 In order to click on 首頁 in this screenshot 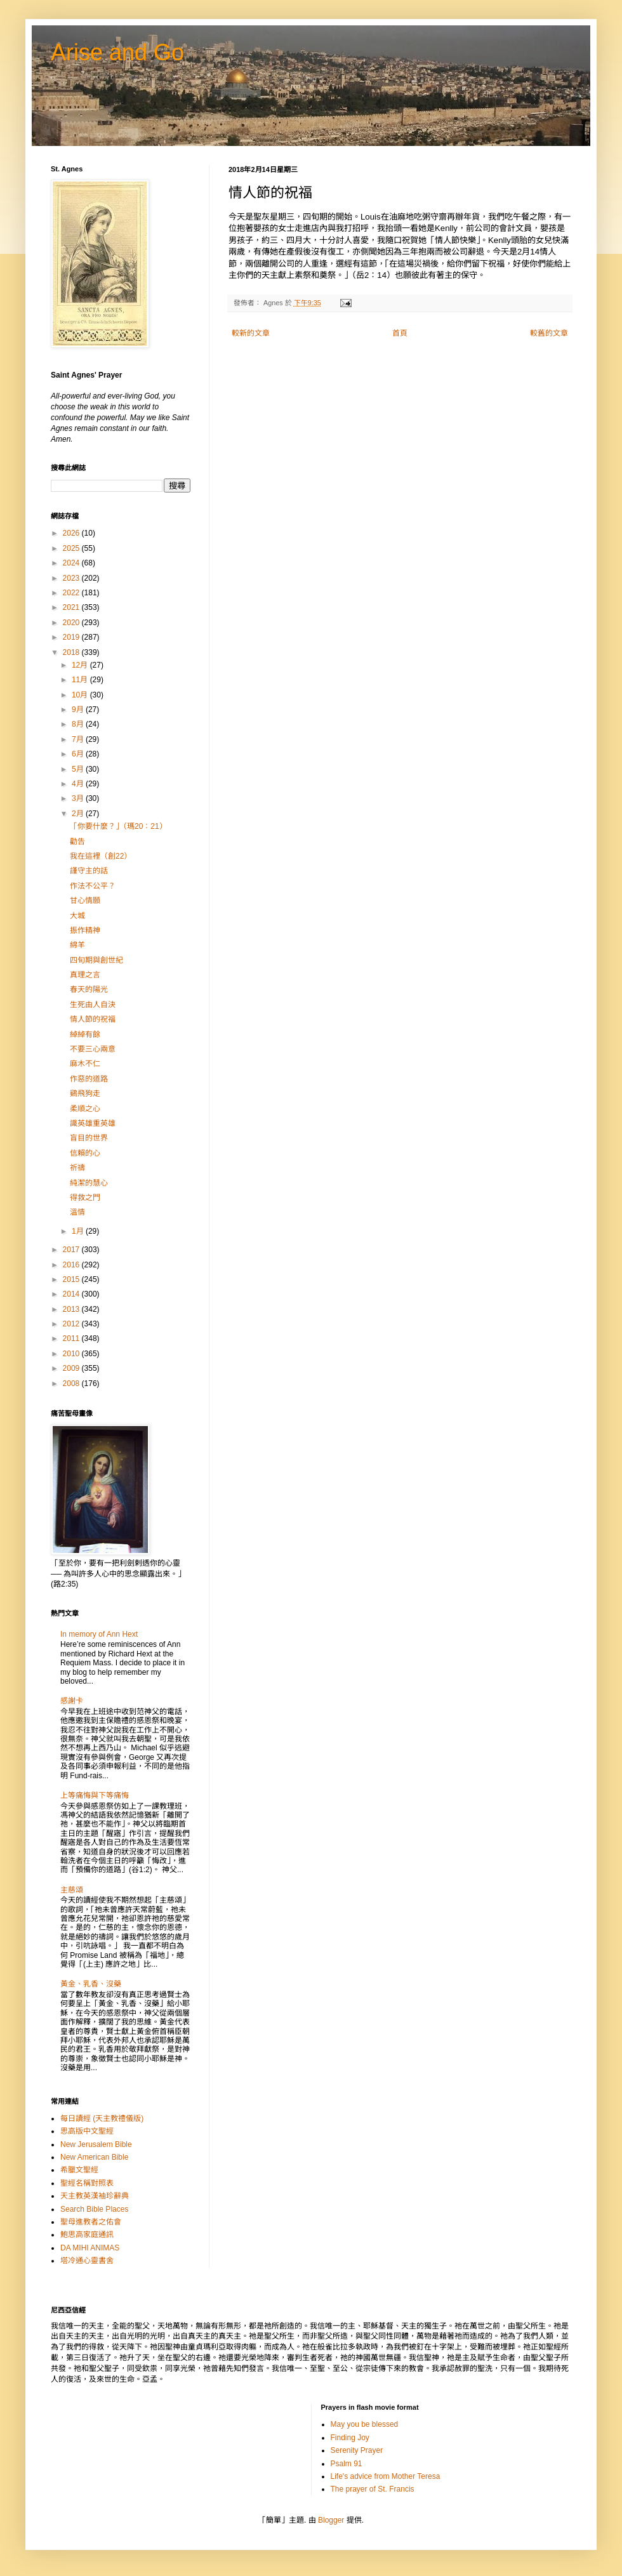, I will do `click(399, 333)`.